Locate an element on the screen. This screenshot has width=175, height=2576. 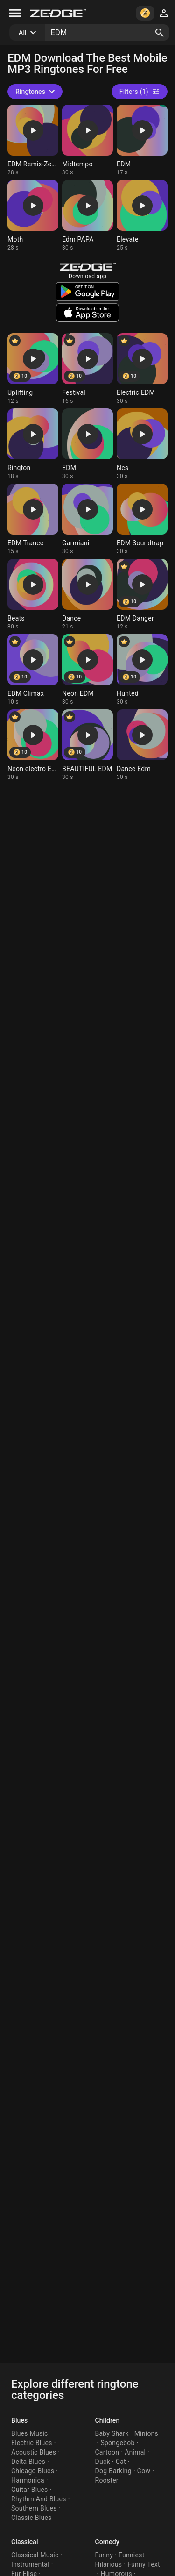
[Ringtone: Garmiani] is located at coordinates (87, 519).